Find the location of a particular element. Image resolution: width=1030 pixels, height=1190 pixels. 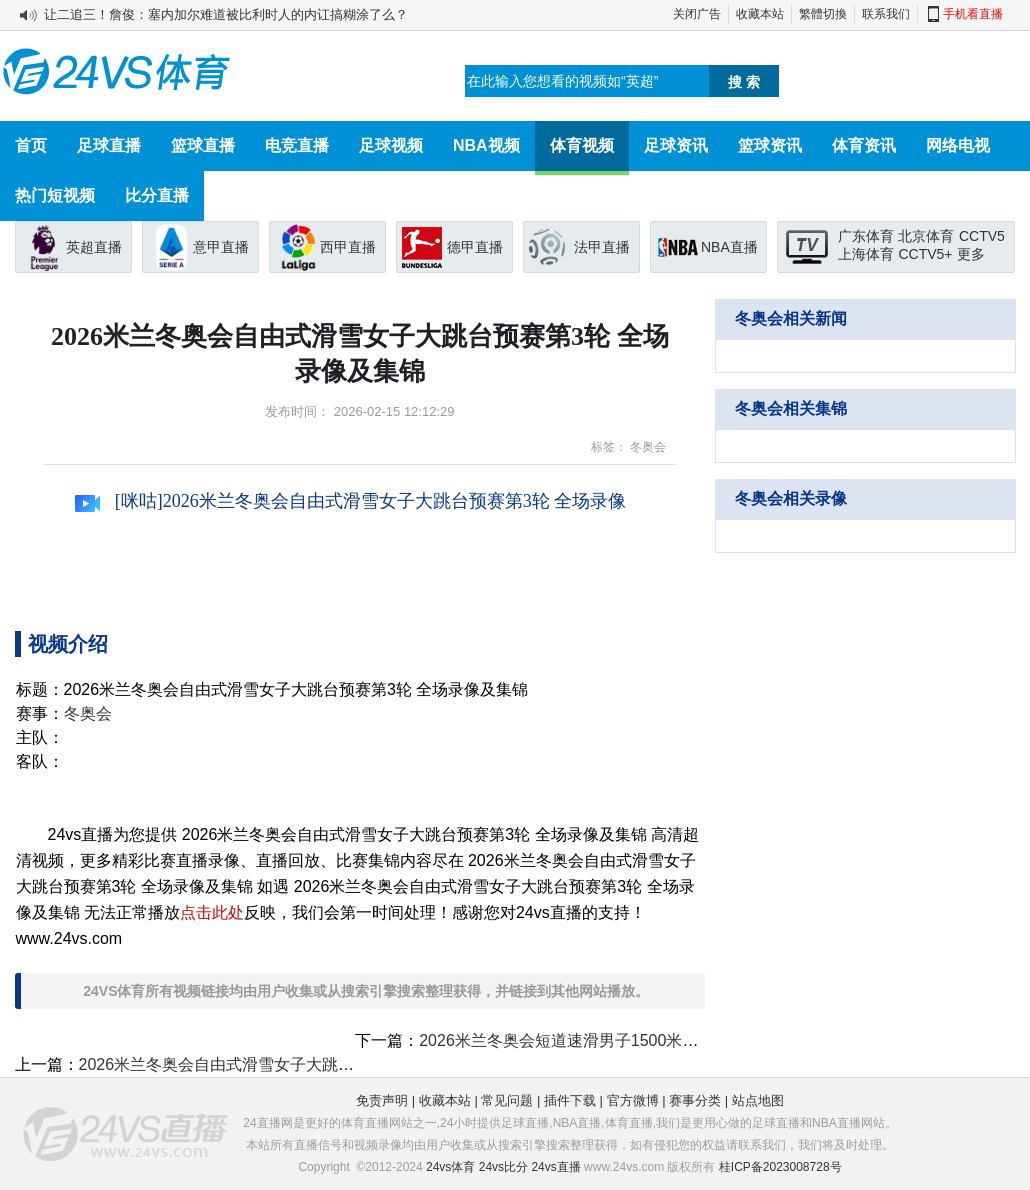

24vs体育 is located at coordinates (450, 1167).